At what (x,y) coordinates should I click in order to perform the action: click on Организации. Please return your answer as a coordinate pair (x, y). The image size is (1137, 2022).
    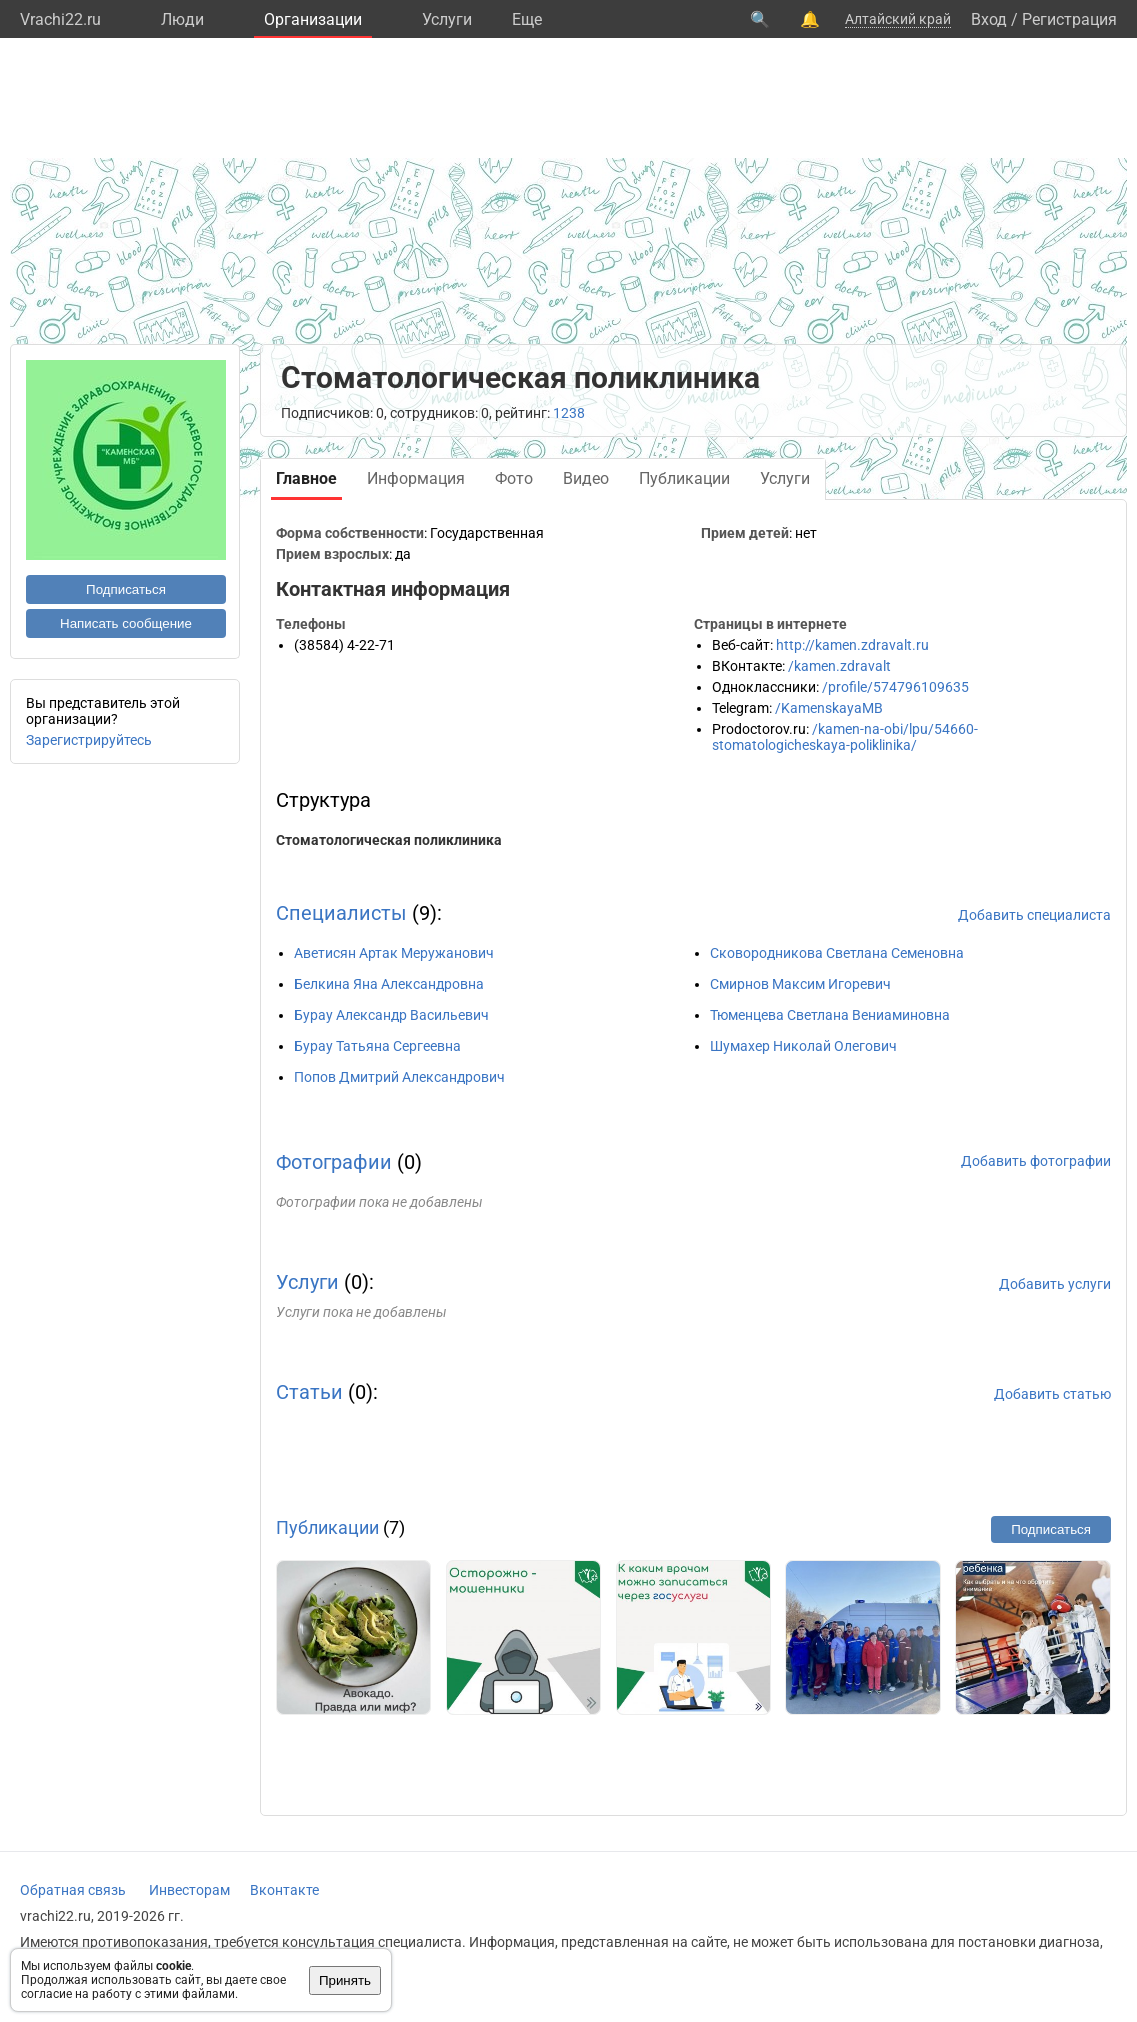
    Looking at the image, I should click on (313, 19).